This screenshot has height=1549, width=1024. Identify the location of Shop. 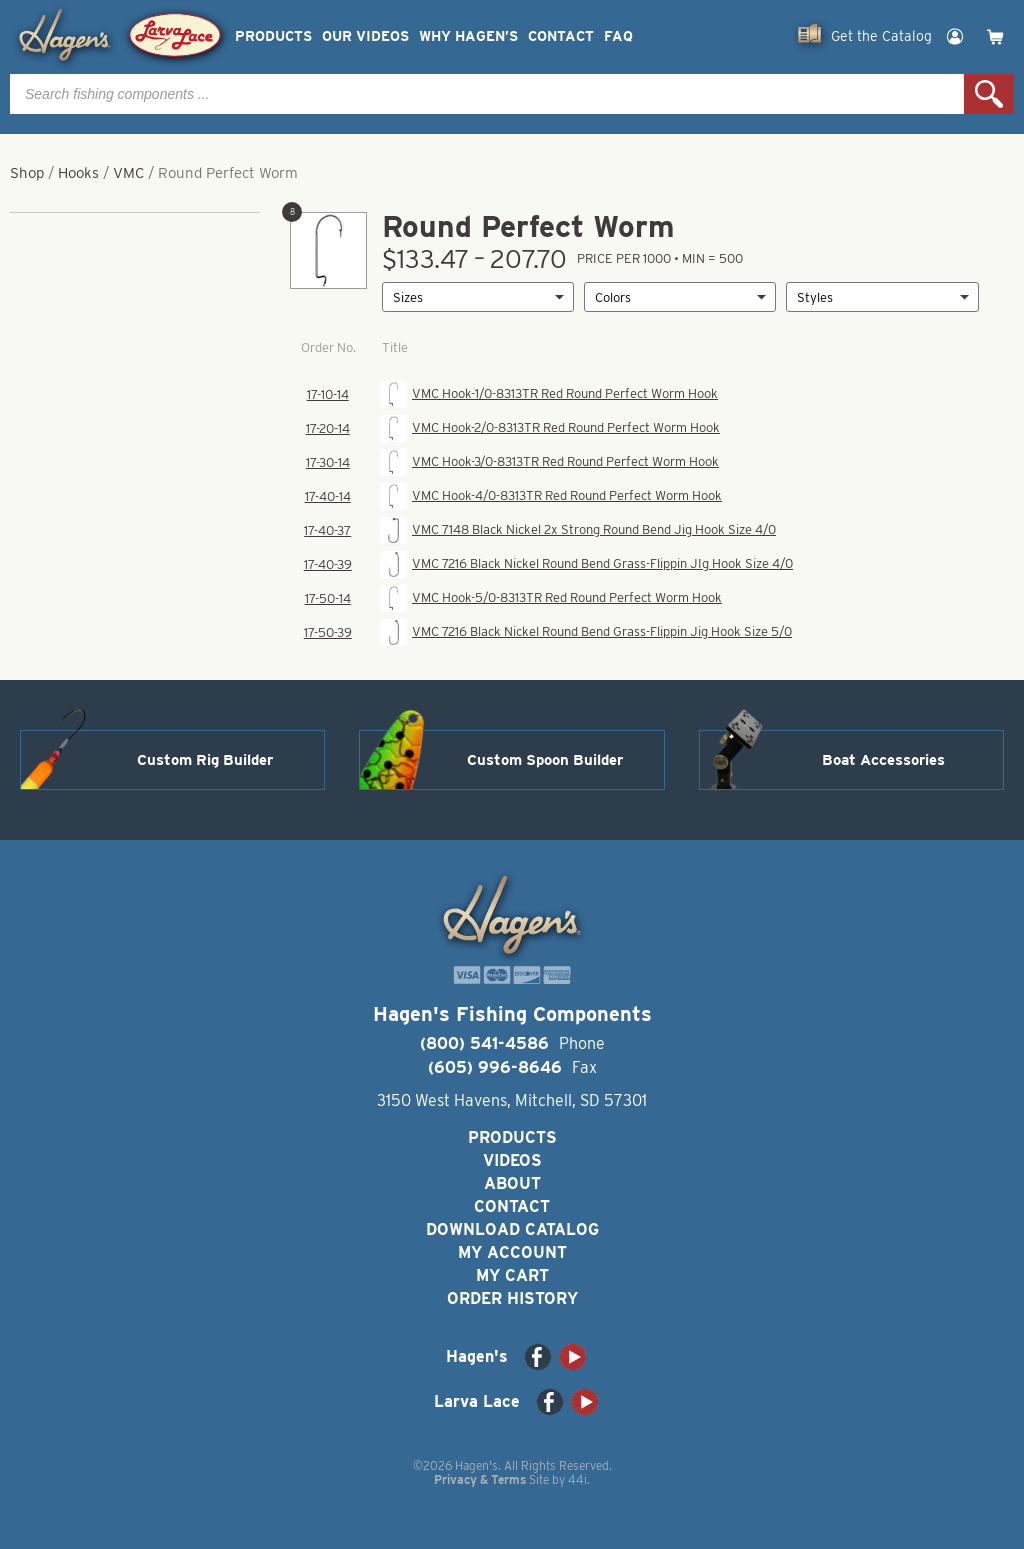
(27, 173).